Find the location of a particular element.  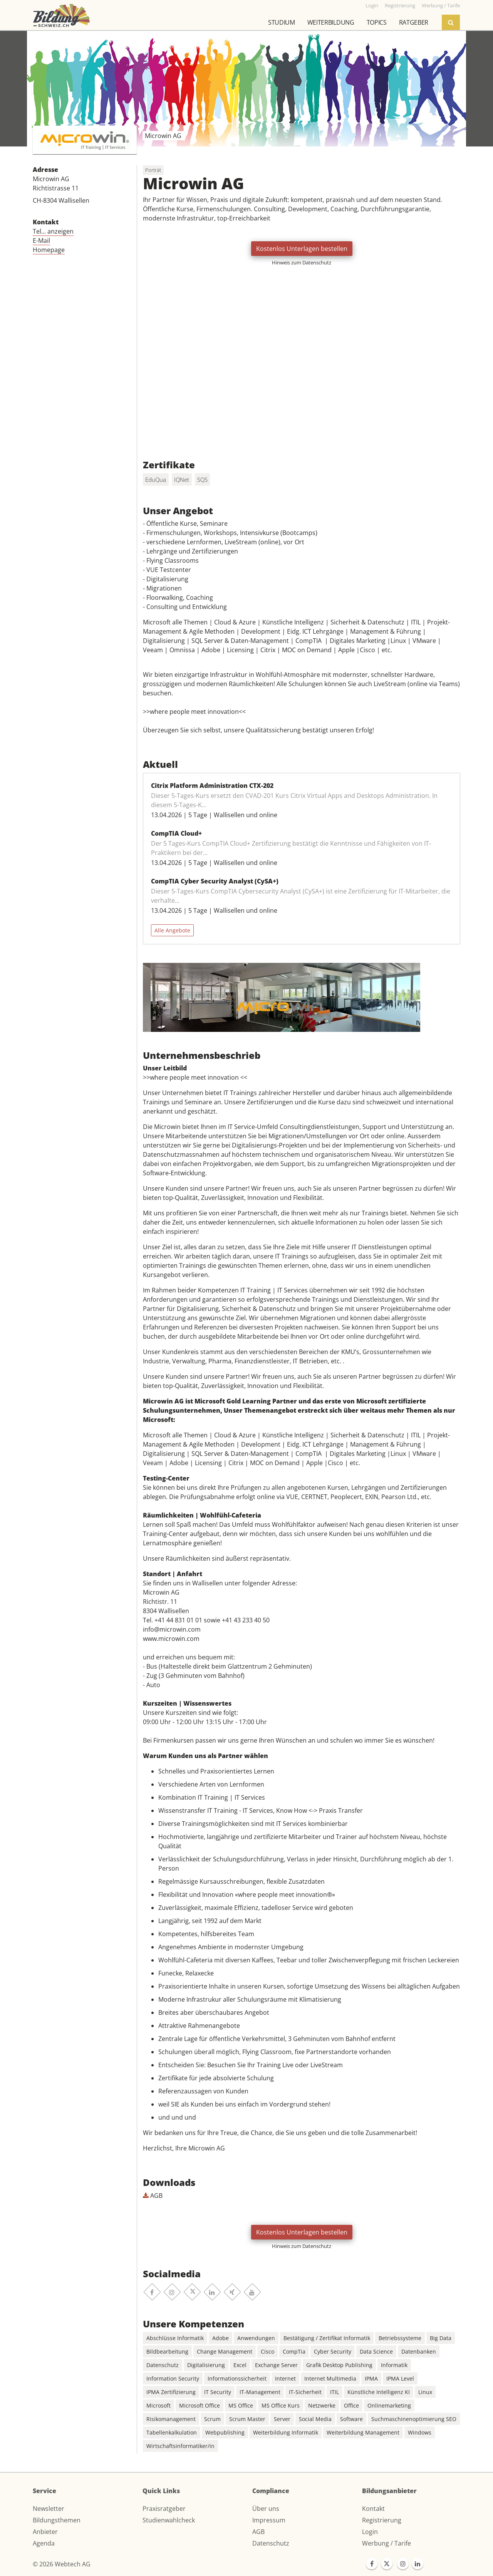

Homepage is located at coordinates (49, 250).